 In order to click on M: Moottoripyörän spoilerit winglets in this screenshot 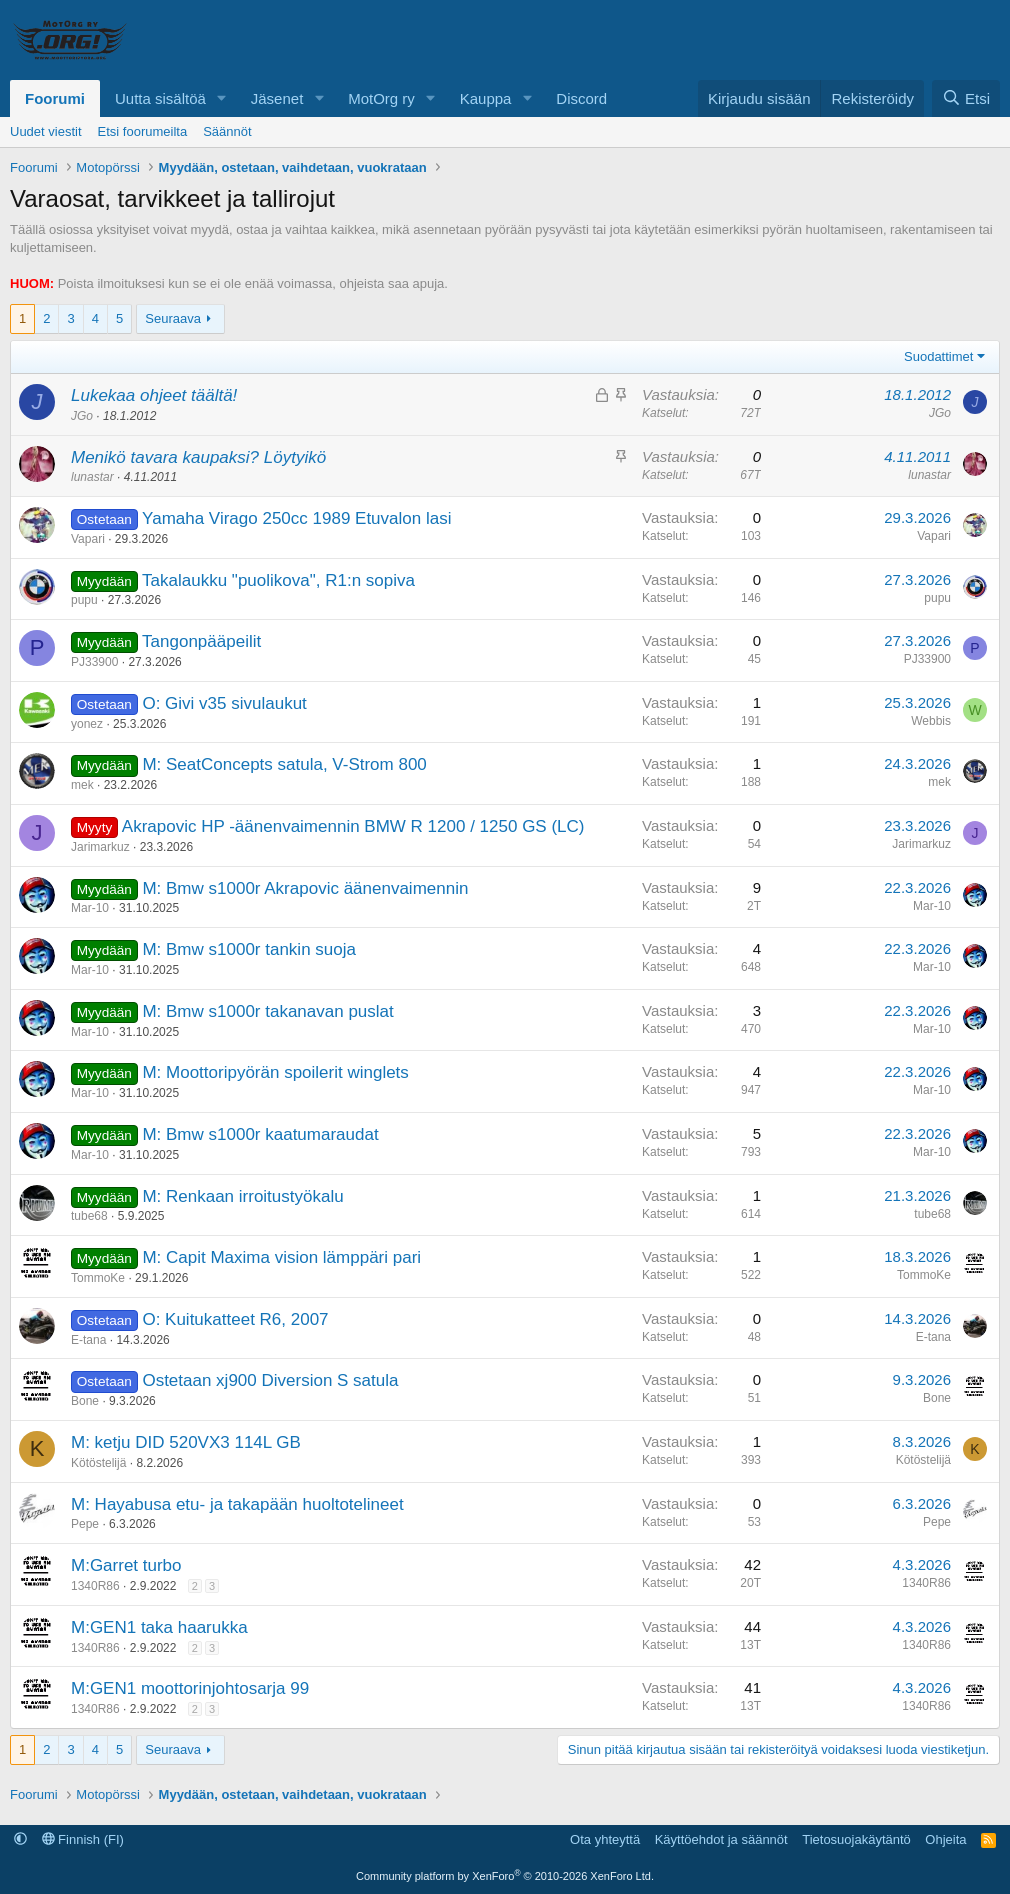, I will do `click(275, 1072)`.